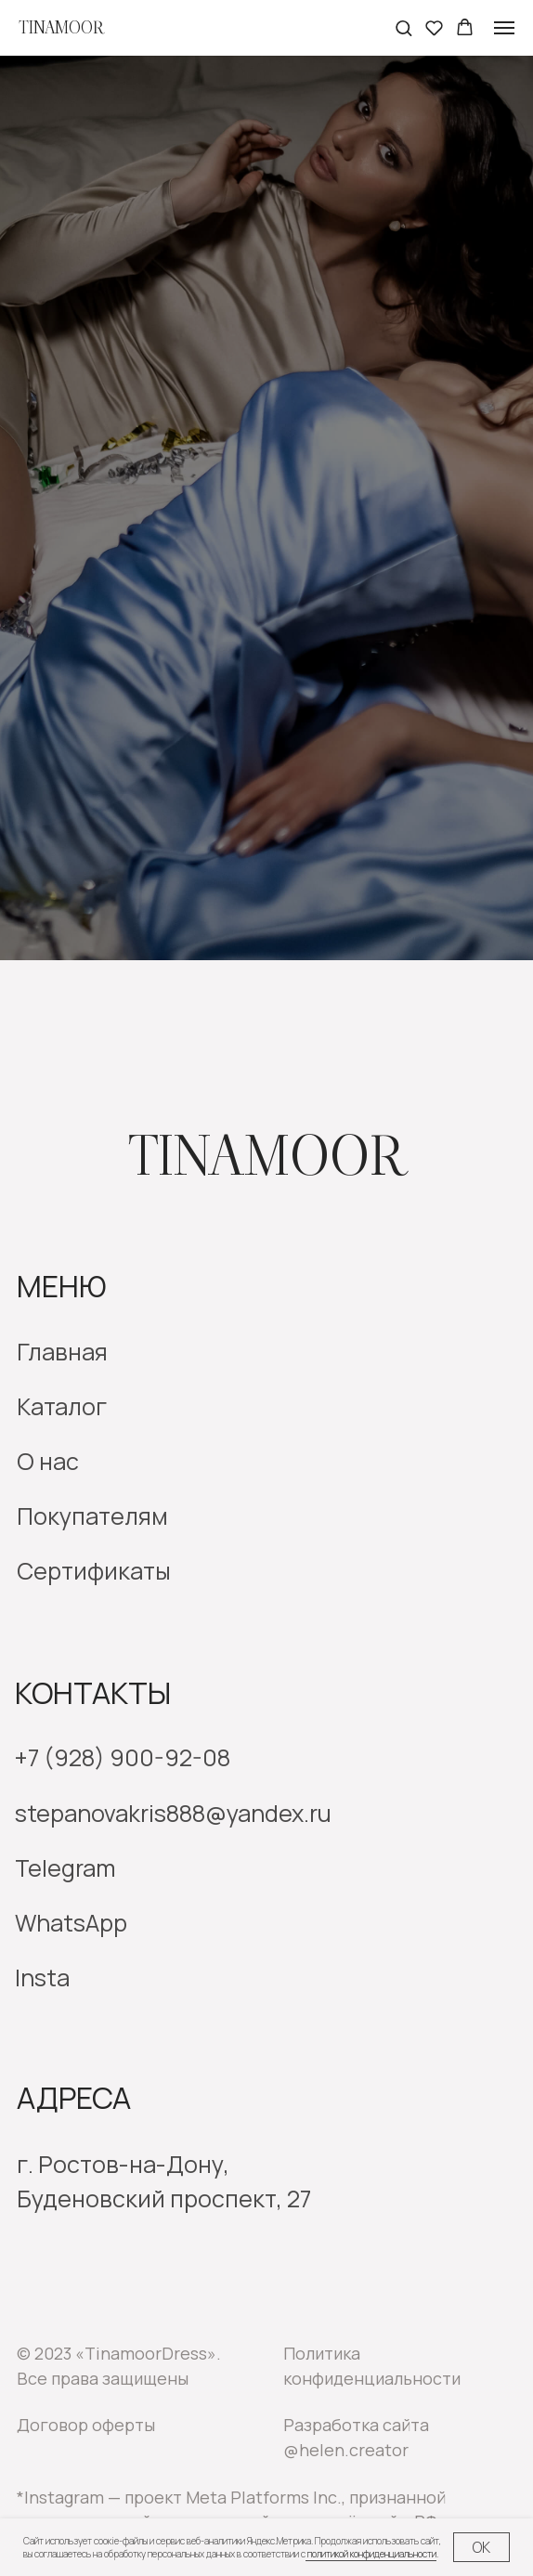 The height and width of the screenshot is (2576, 533). I want to click on [Навигационное меню], so click(504, 27).